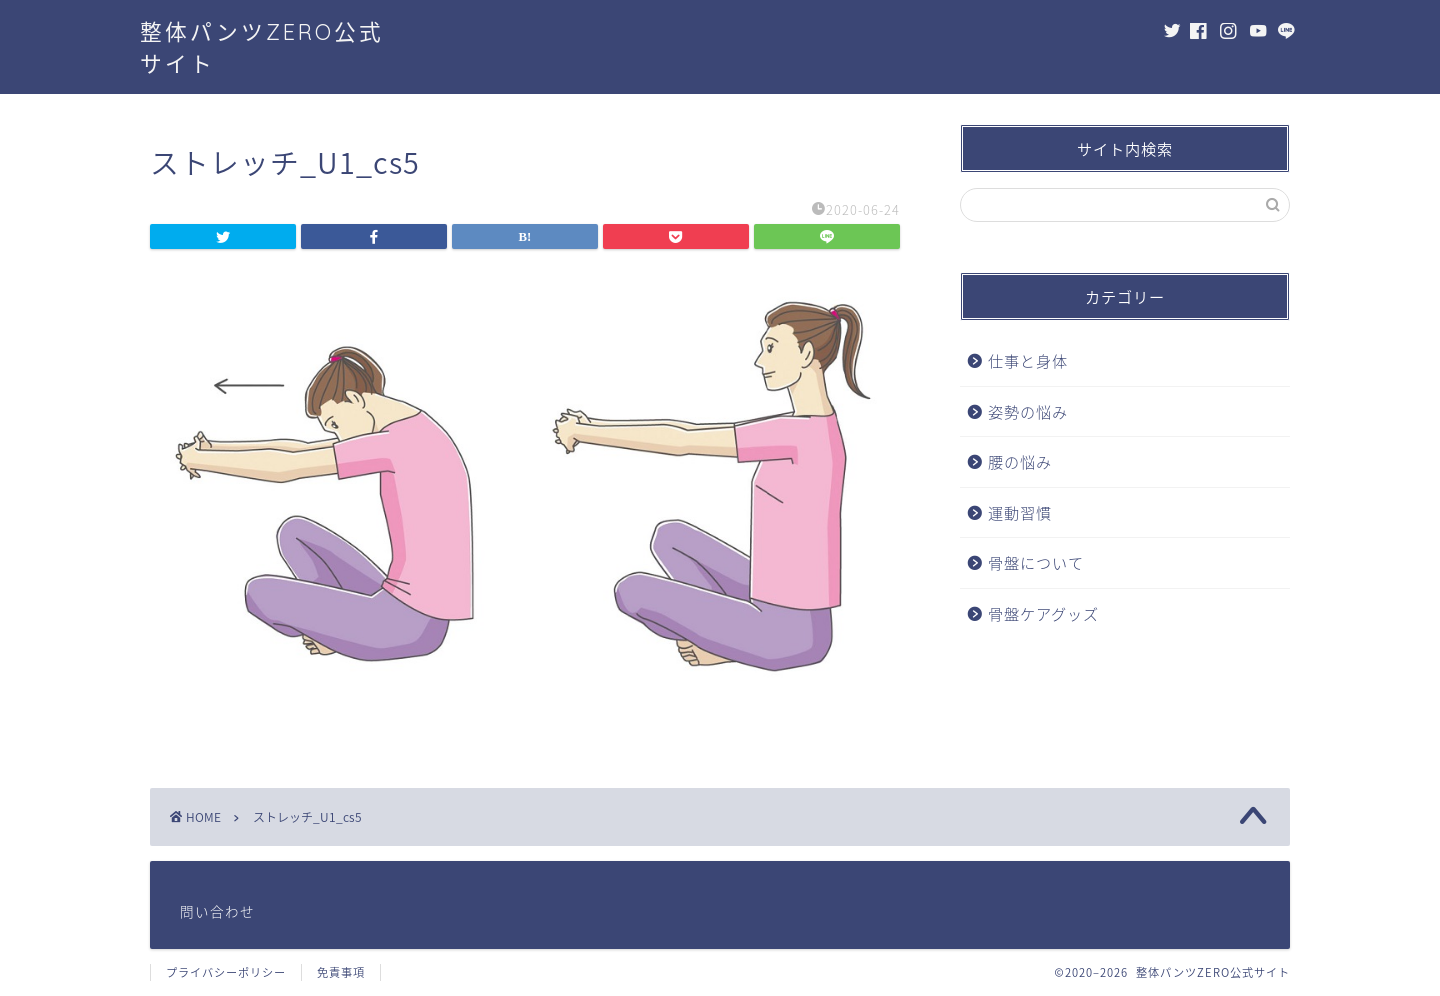  I want to click on 腰の悩み, so click(1020, 461).